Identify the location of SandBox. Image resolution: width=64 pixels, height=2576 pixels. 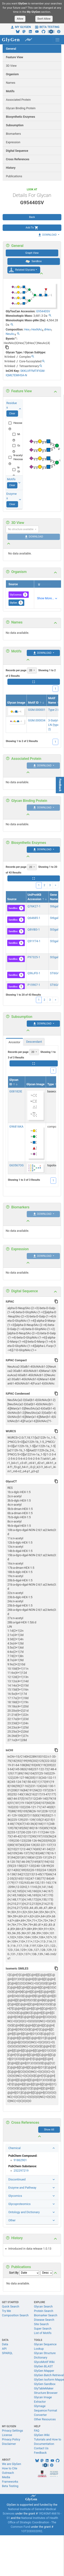
(16, 908).